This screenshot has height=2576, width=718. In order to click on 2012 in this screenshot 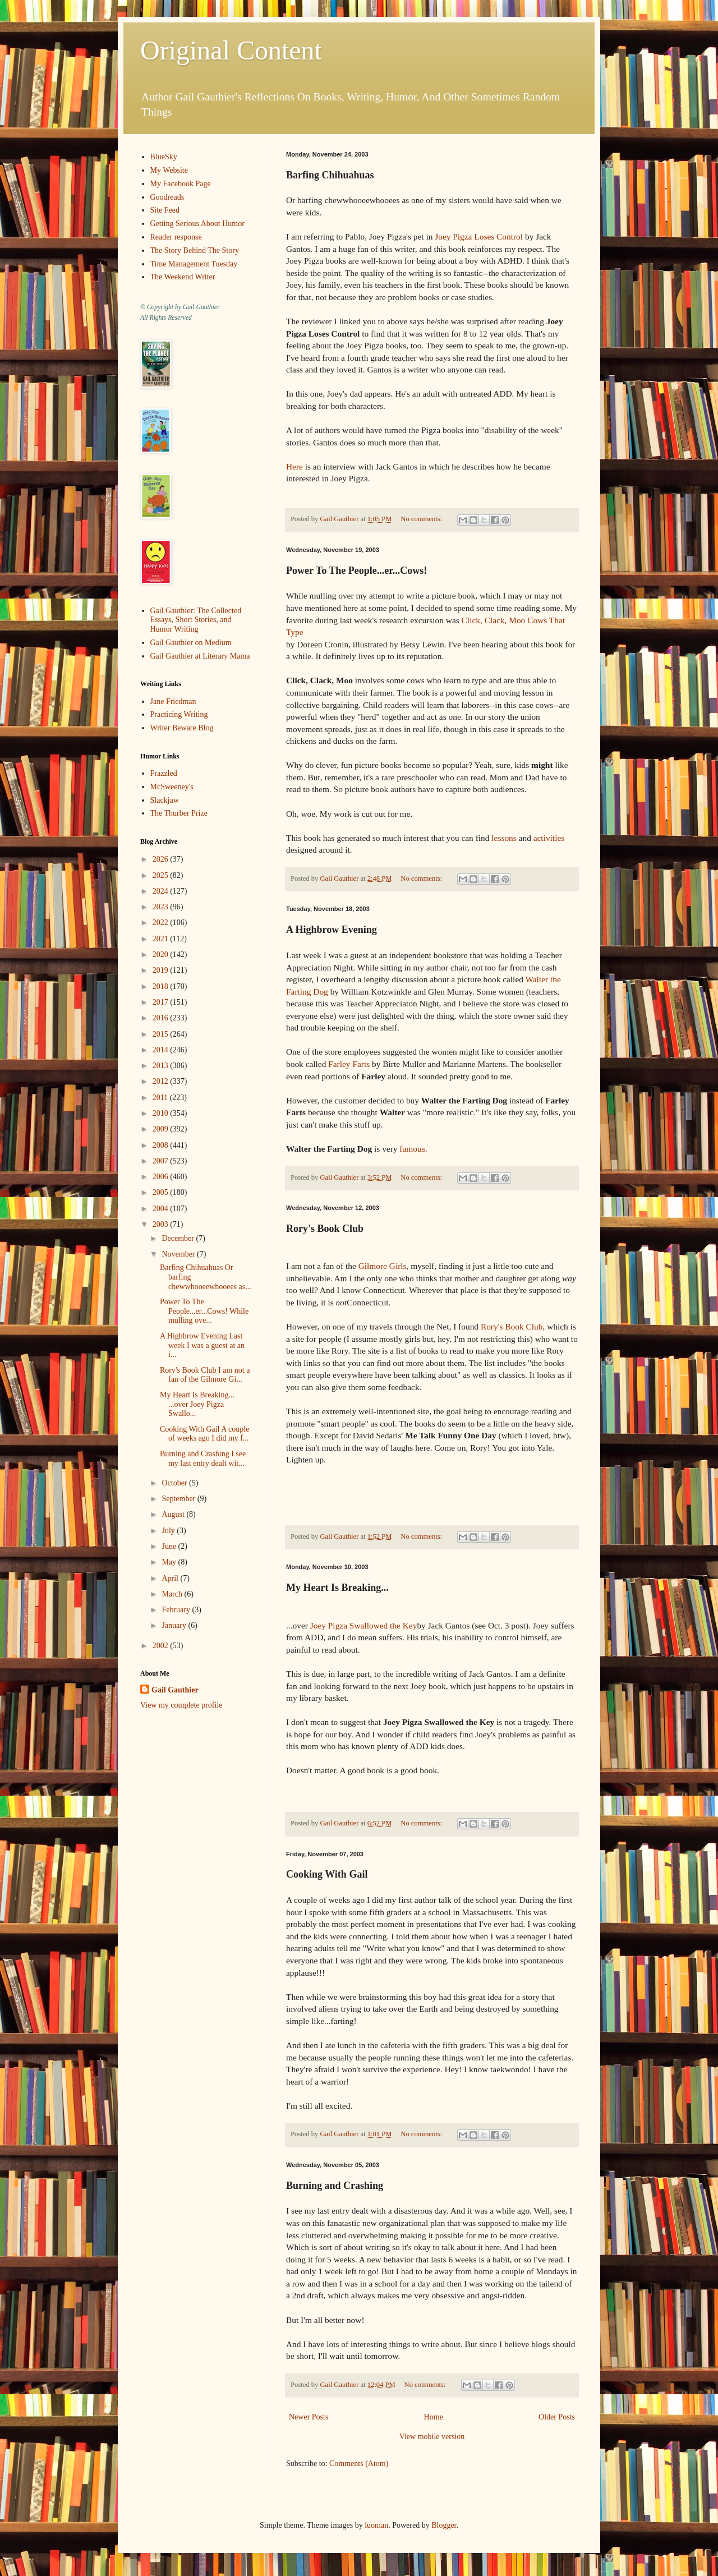, I will do `click(162, 1081)`.